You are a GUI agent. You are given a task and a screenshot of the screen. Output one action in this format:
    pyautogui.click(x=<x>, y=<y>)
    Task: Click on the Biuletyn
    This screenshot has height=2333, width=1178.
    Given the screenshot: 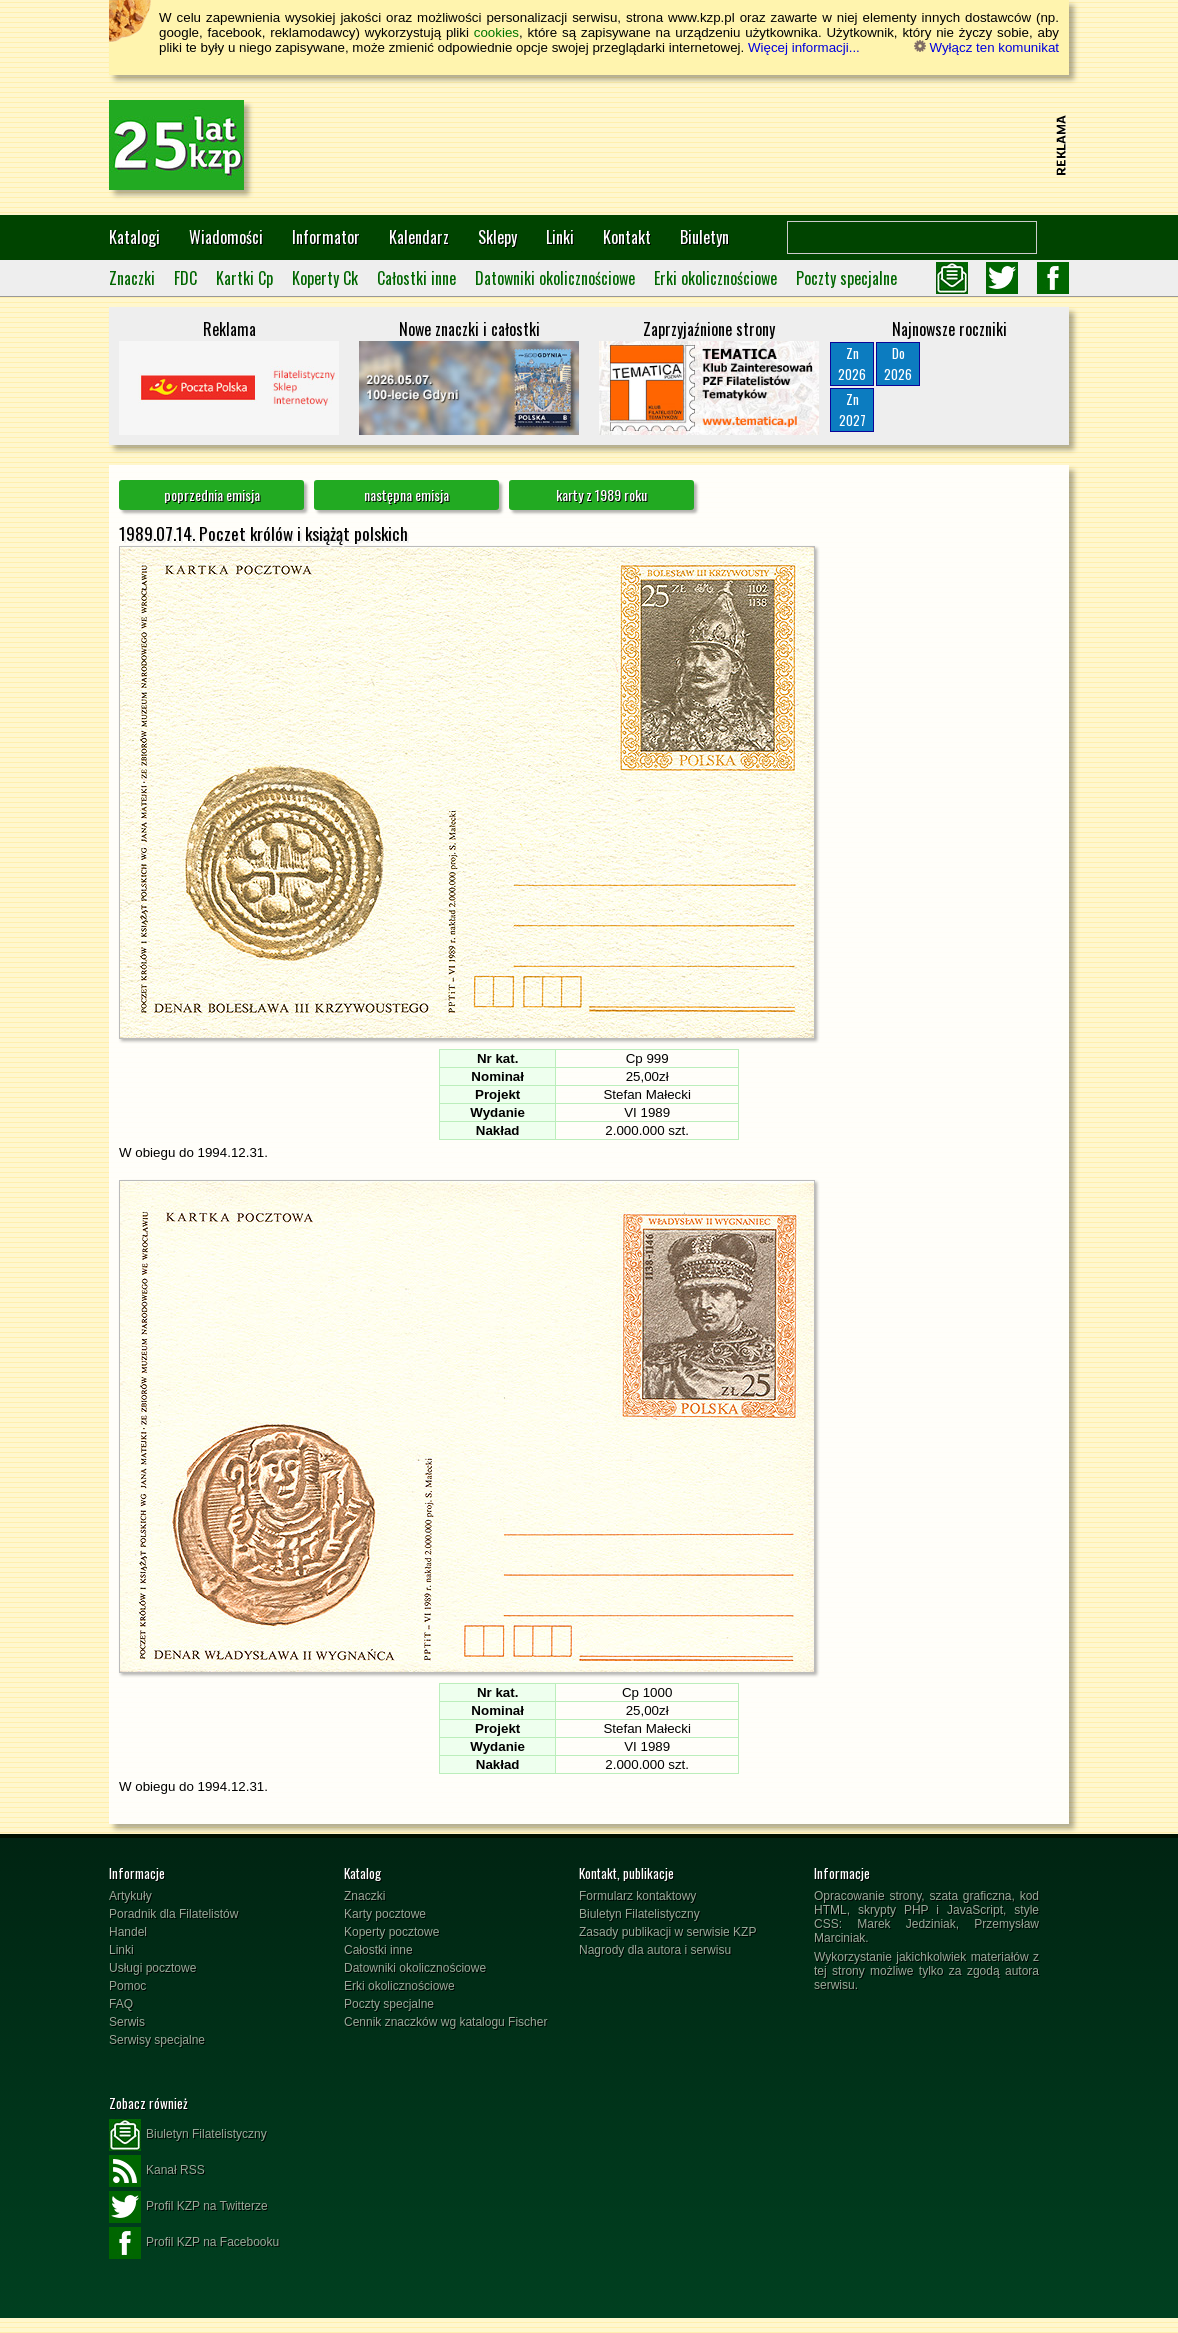 What is the action you would take?
    pyautogui.click(x=704, y=237)
    